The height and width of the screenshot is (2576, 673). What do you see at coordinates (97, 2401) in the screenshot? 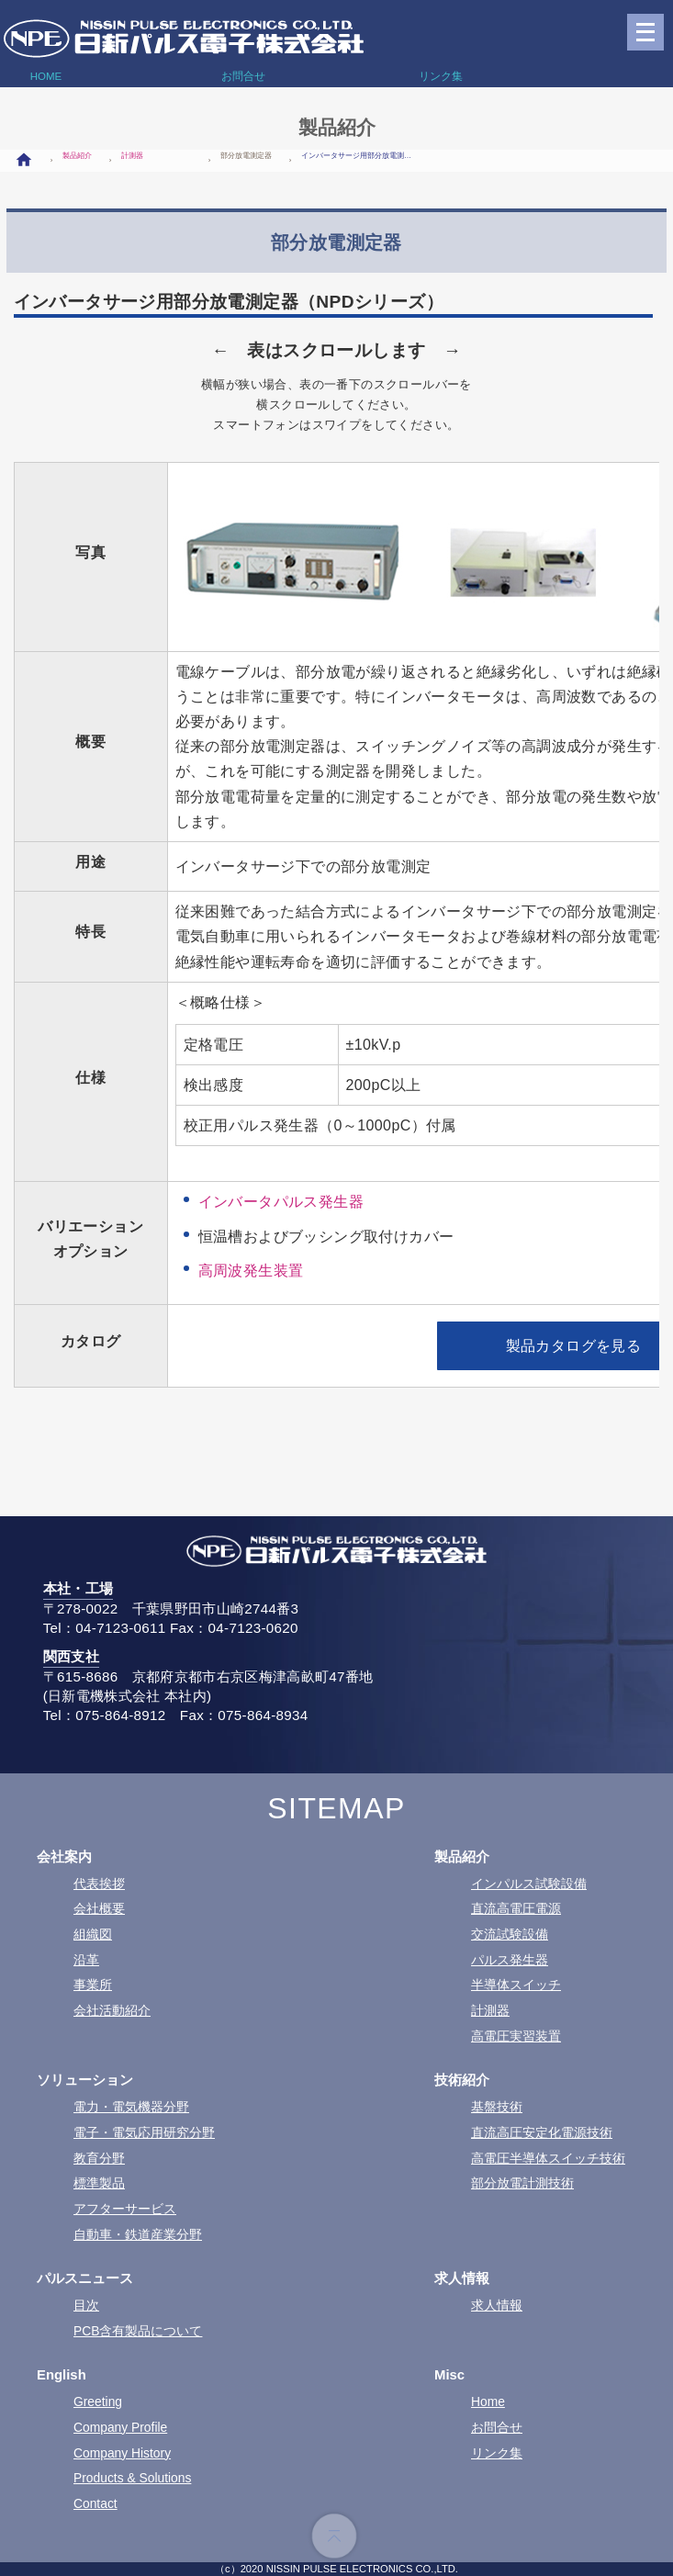
I see `Greeting` at bounding box center [97, 2401].